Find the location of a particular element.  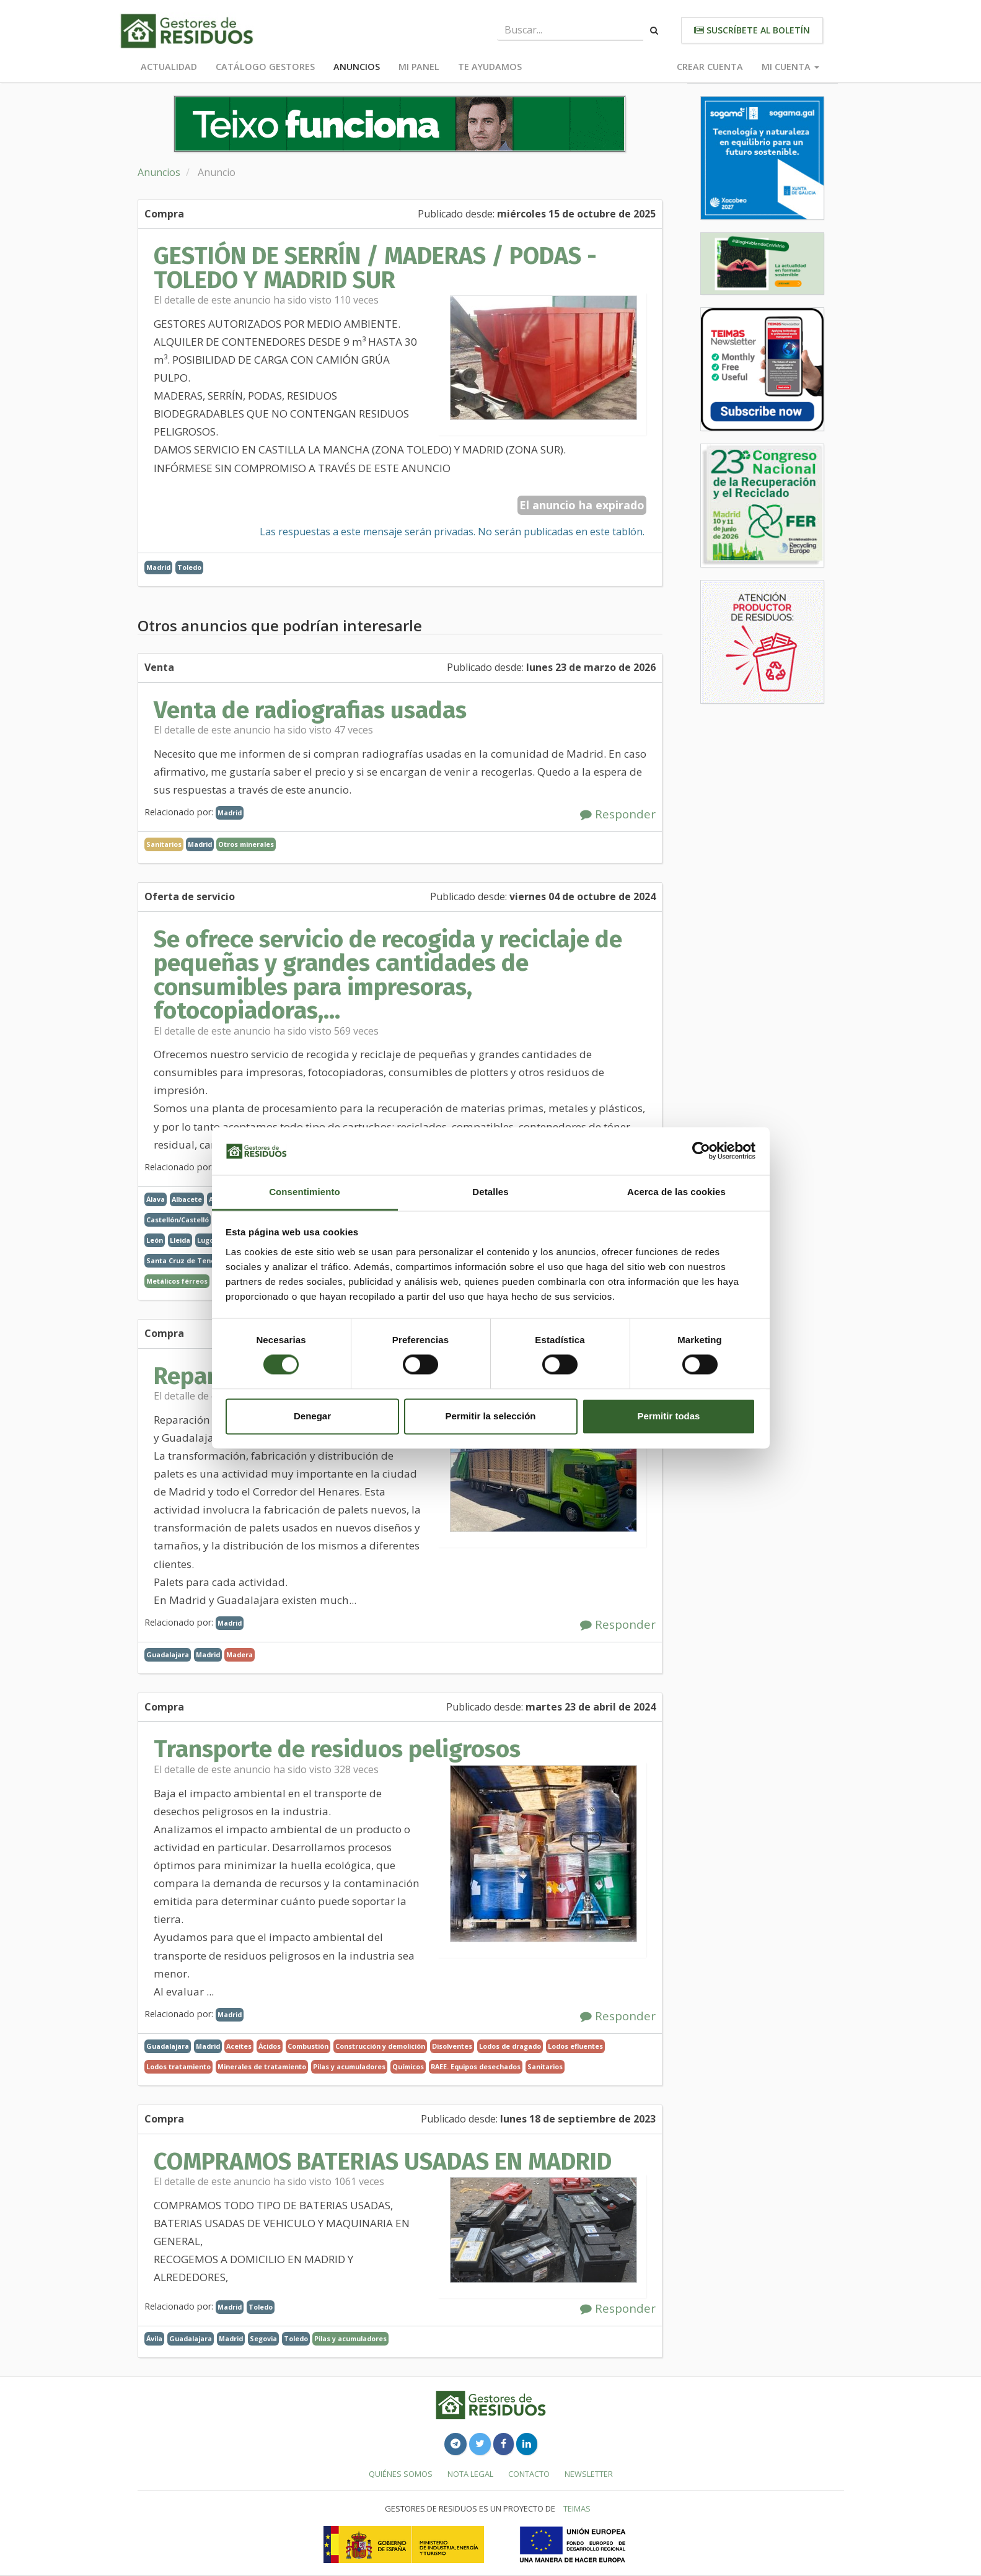

Ávila is located at coordinates (154, 2338).